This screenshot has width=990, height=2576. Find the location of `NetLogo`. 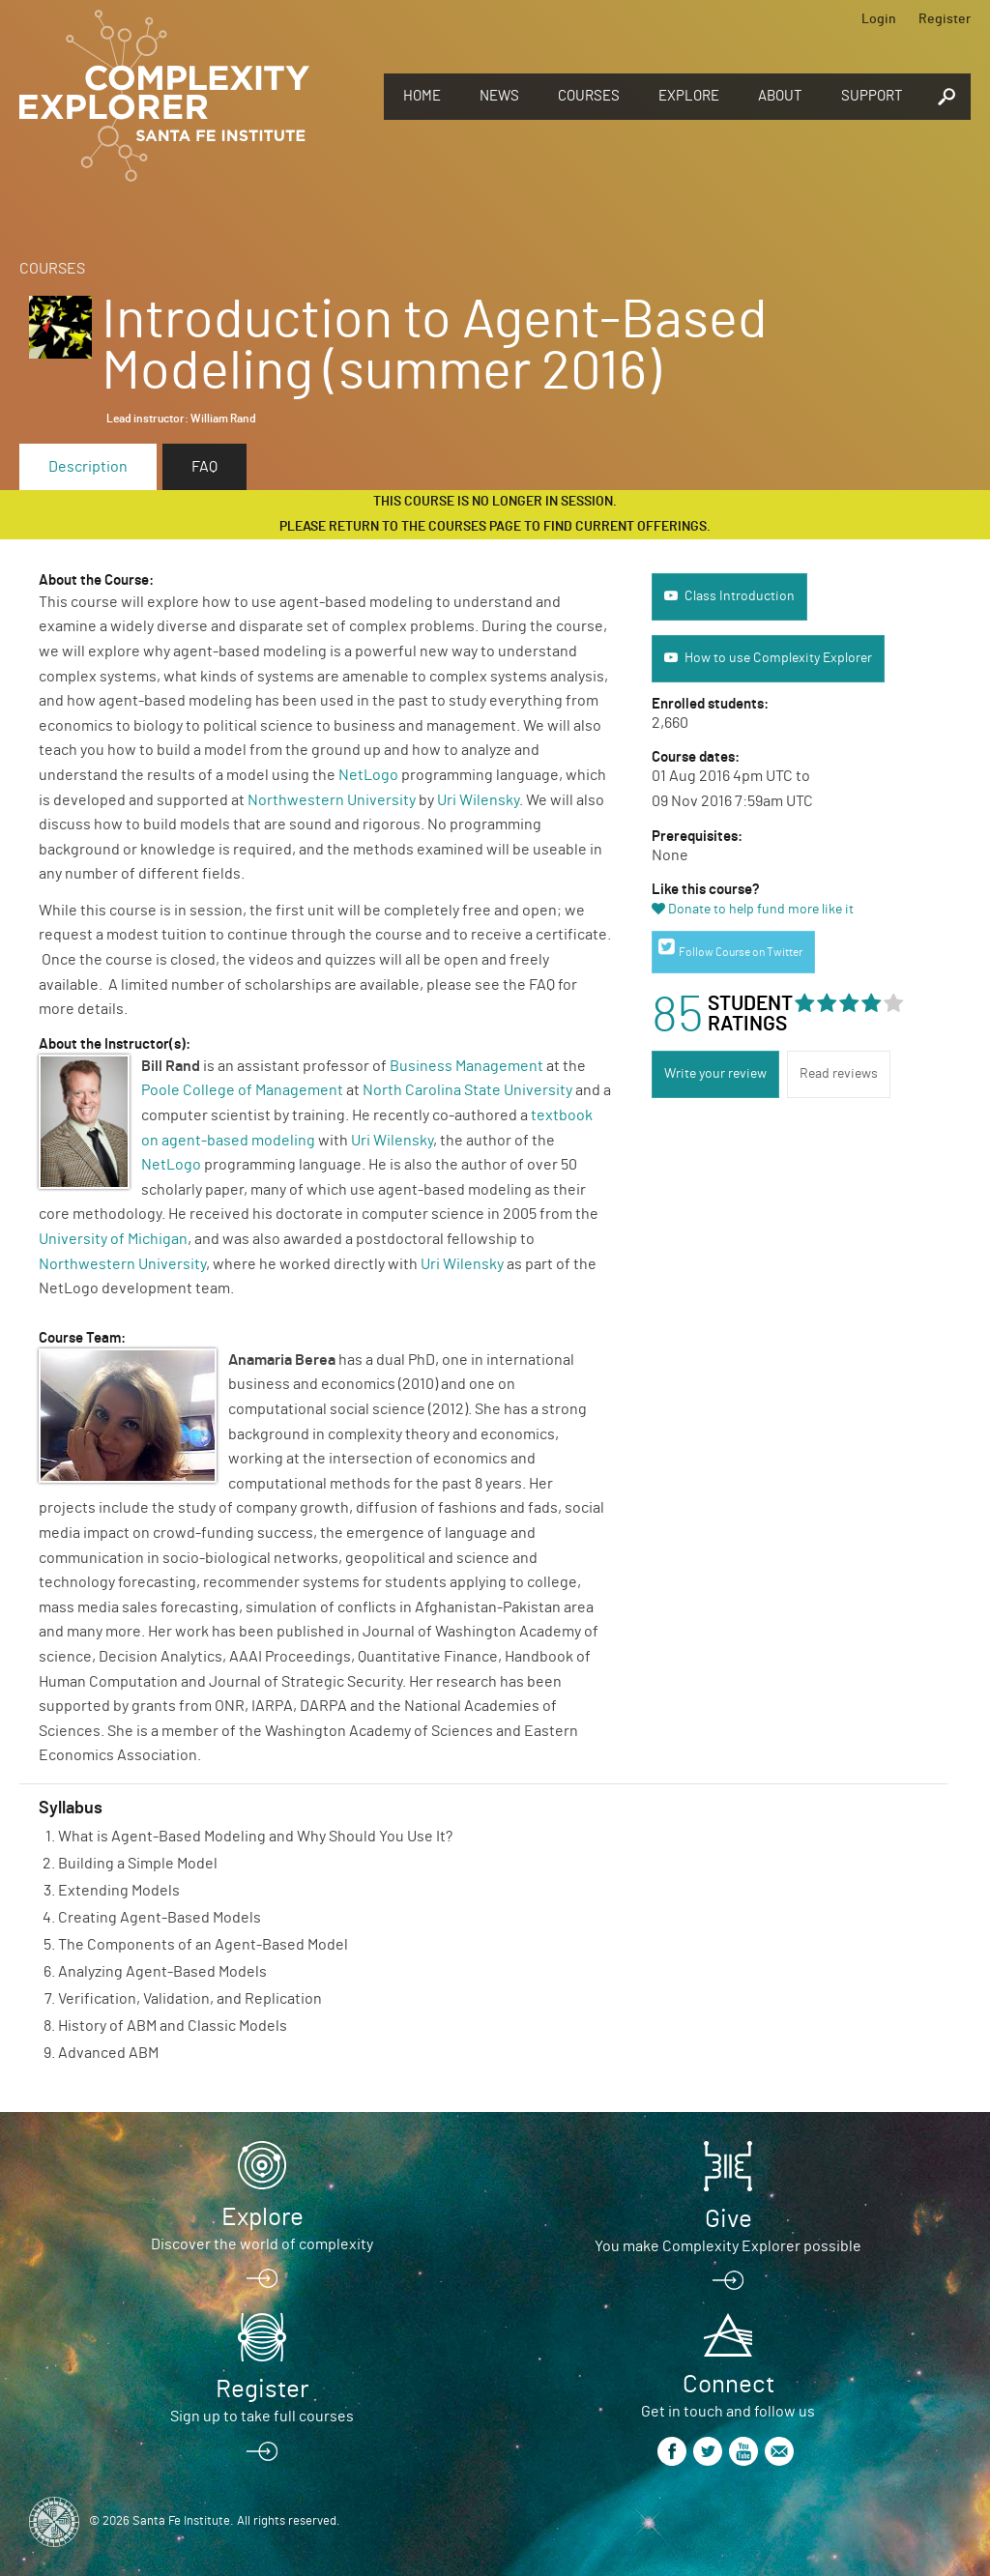

NetLogo is located at coordinates (368, 775).